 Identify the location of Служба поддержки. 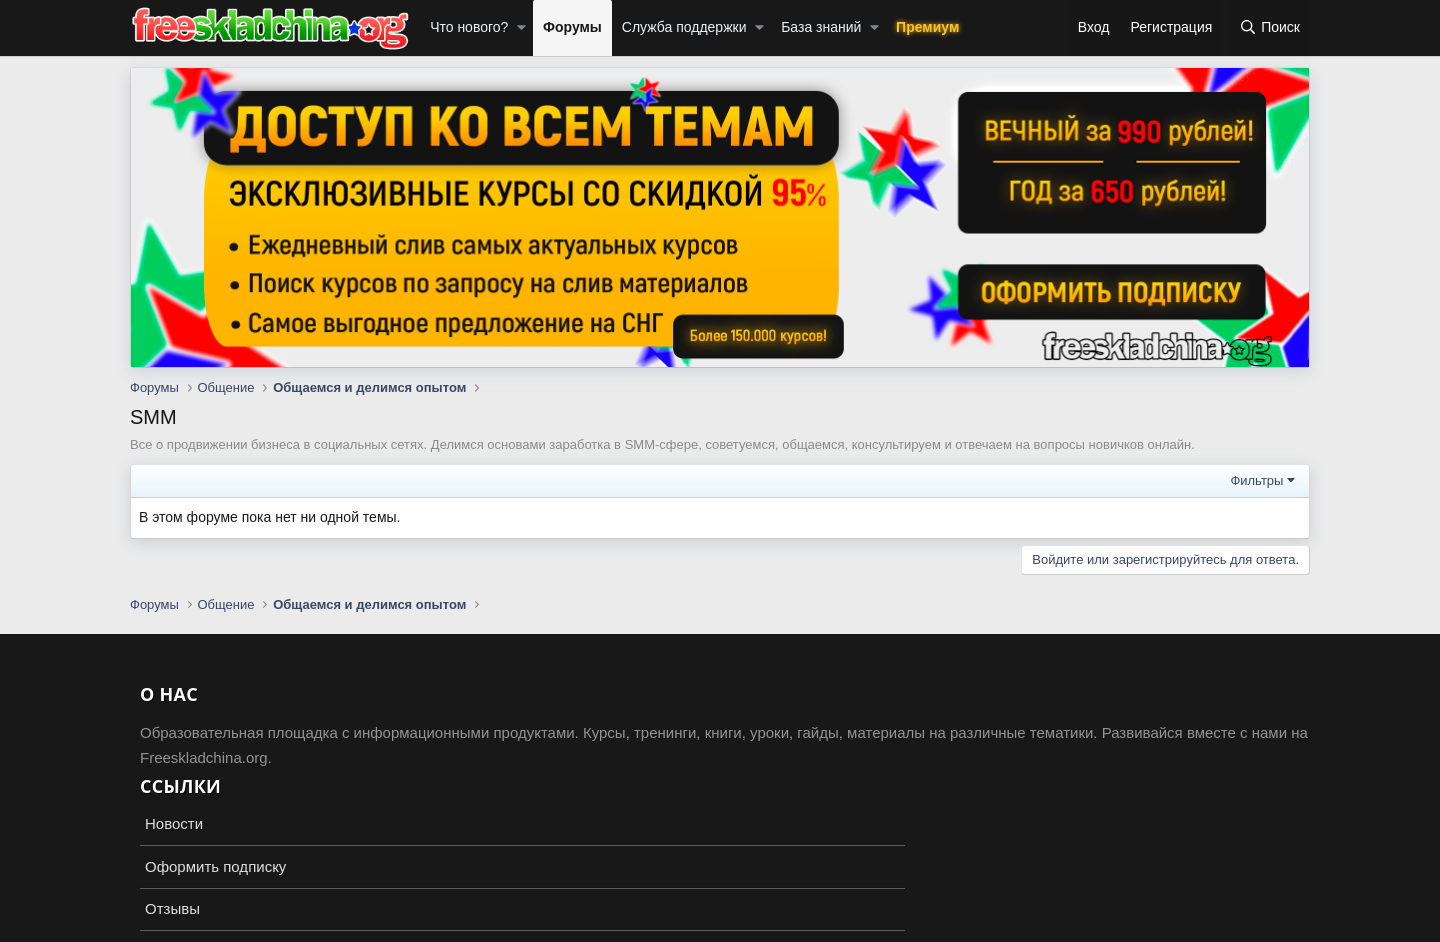
(684, 27).